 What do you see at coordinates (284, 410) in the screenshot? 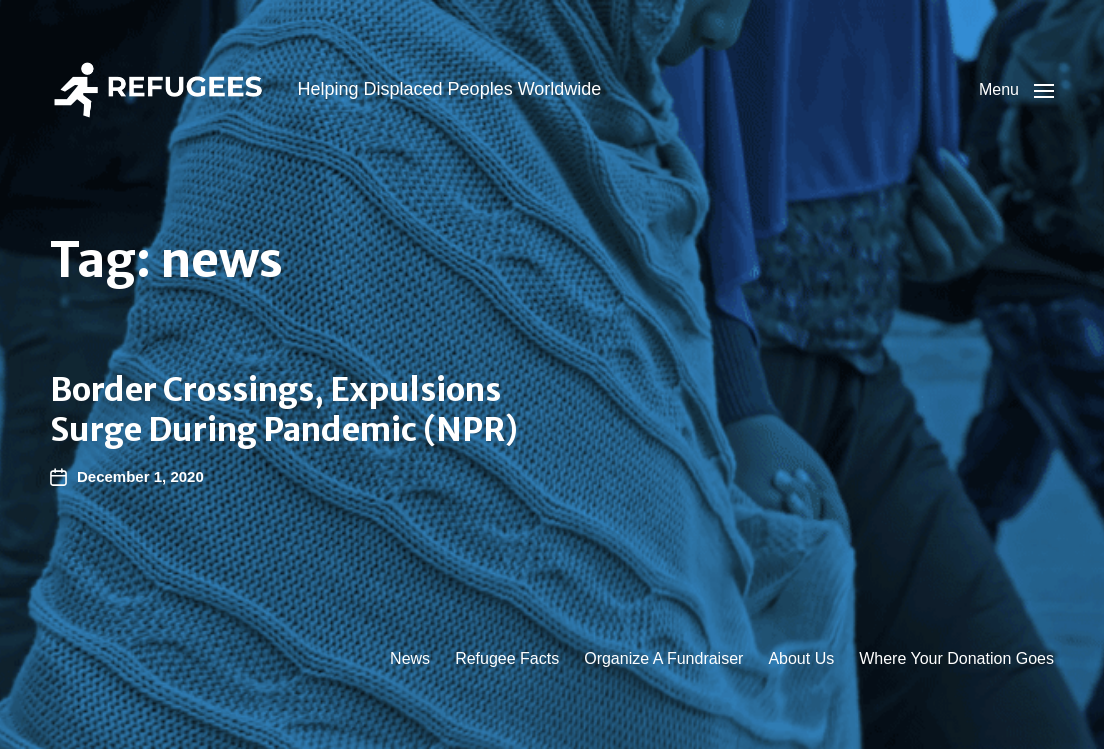
I see `Border Crossings, Expulsions Surge During Pandemic (NPR)` at bounding box center [284, 410].